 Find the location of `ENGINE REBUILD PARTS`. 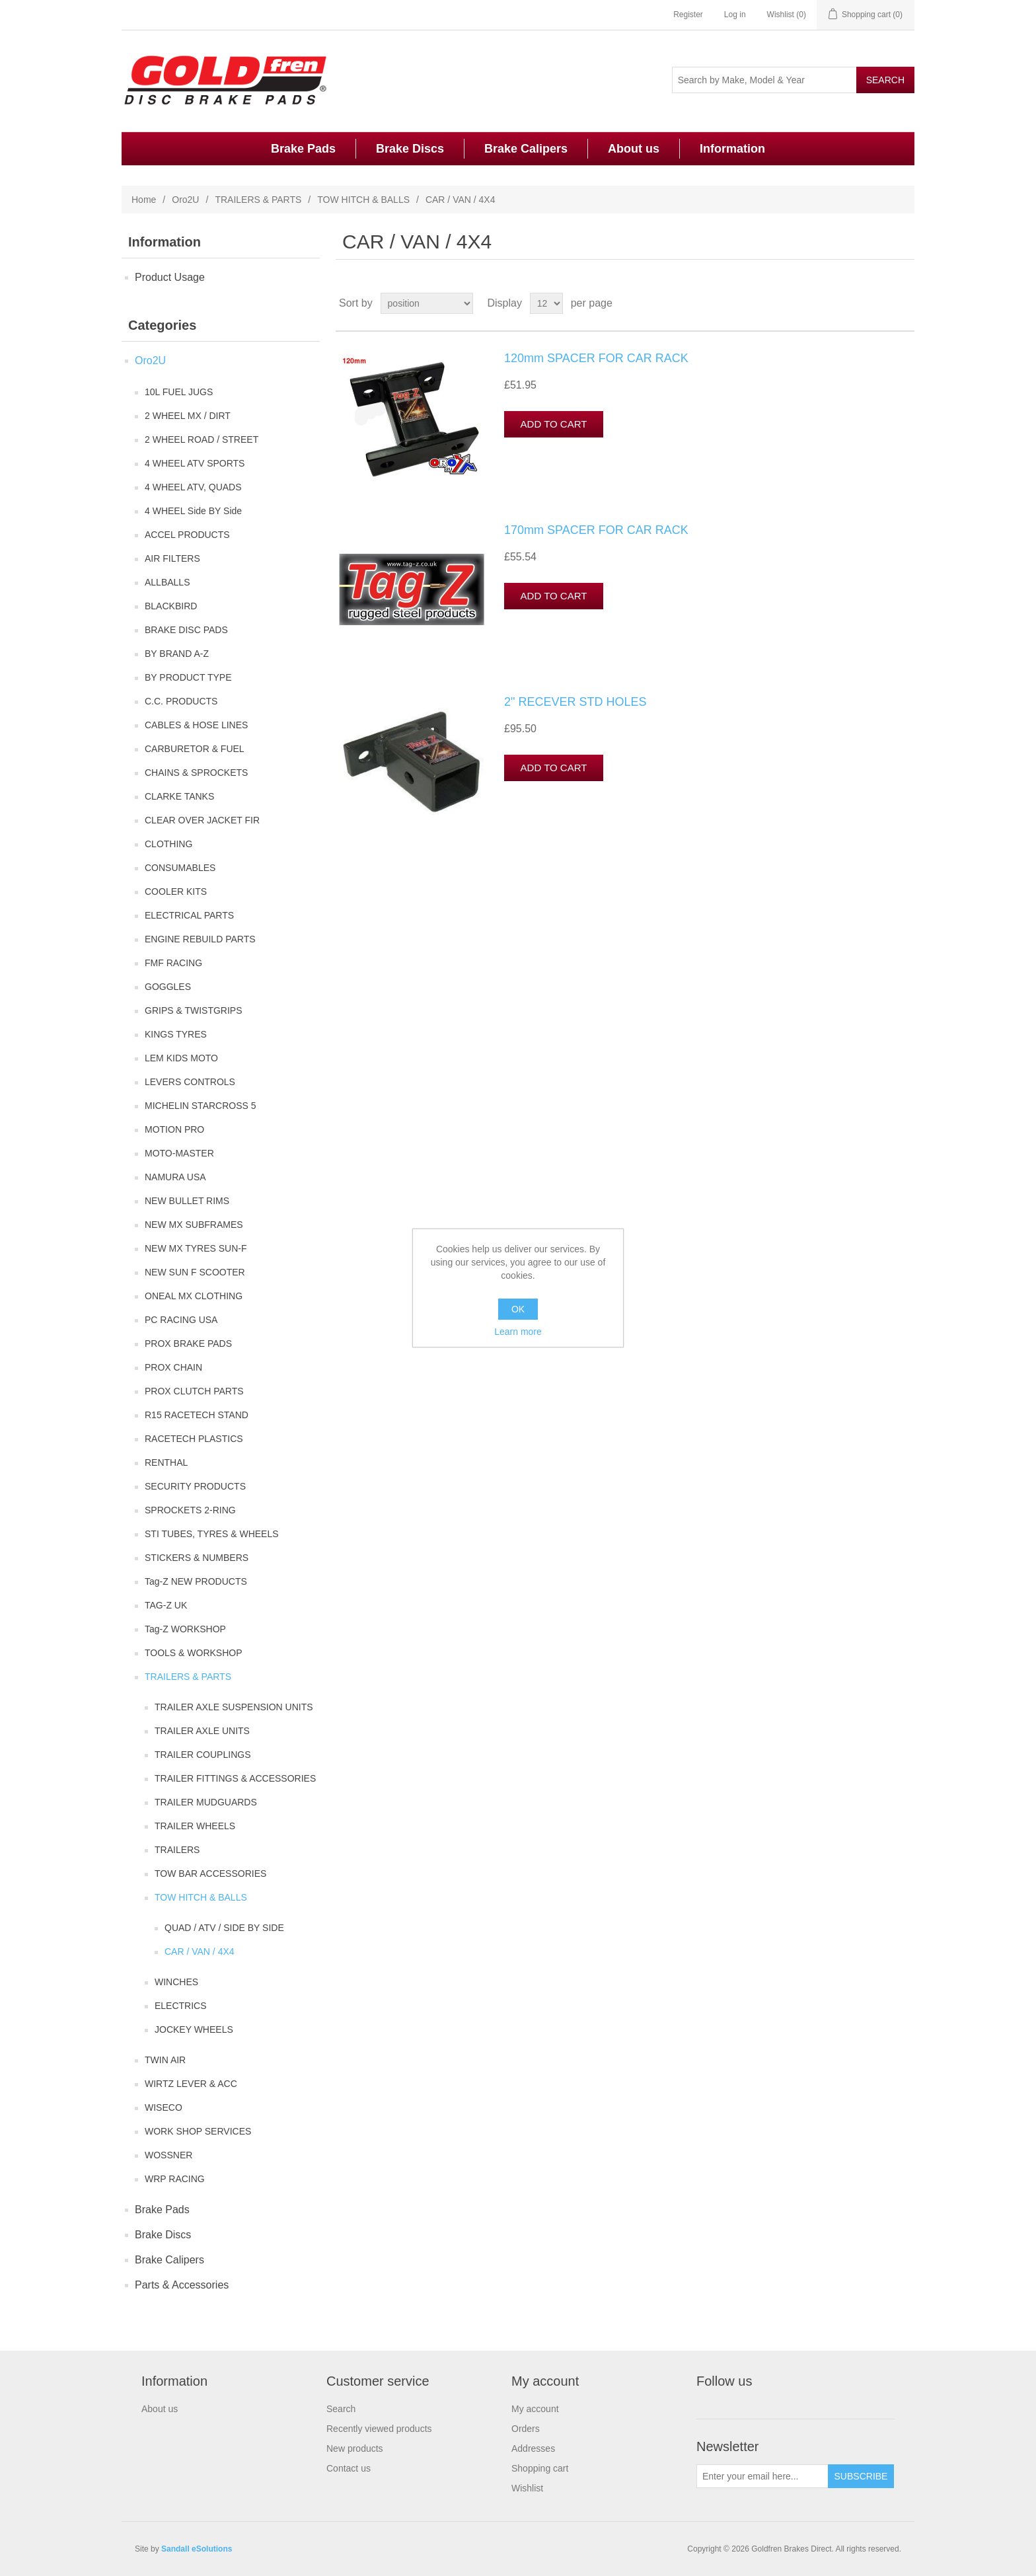

ENGINE REBUILD PARTS is located at coordinates (200, 939).